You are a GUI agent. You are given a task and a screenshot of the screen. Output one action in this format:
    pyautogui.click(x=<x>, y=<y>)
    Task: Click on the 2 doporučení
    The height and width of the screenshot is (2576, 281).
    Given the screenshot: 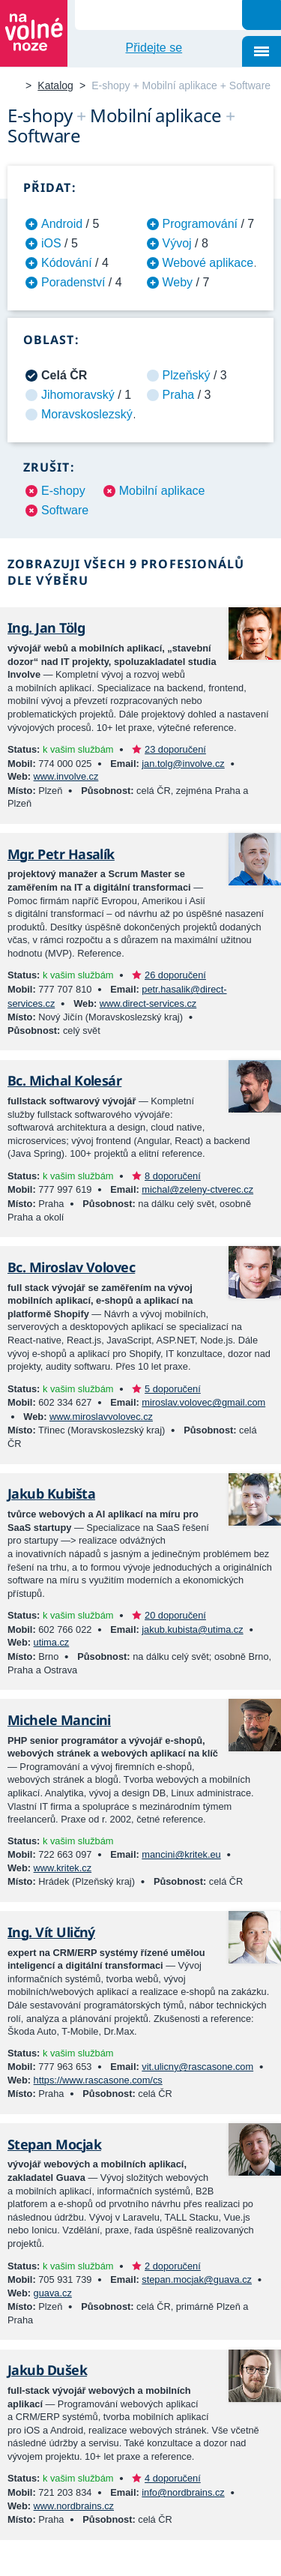 What is the action you would take?
    pyautogui.click(x=173, y=2266)
    